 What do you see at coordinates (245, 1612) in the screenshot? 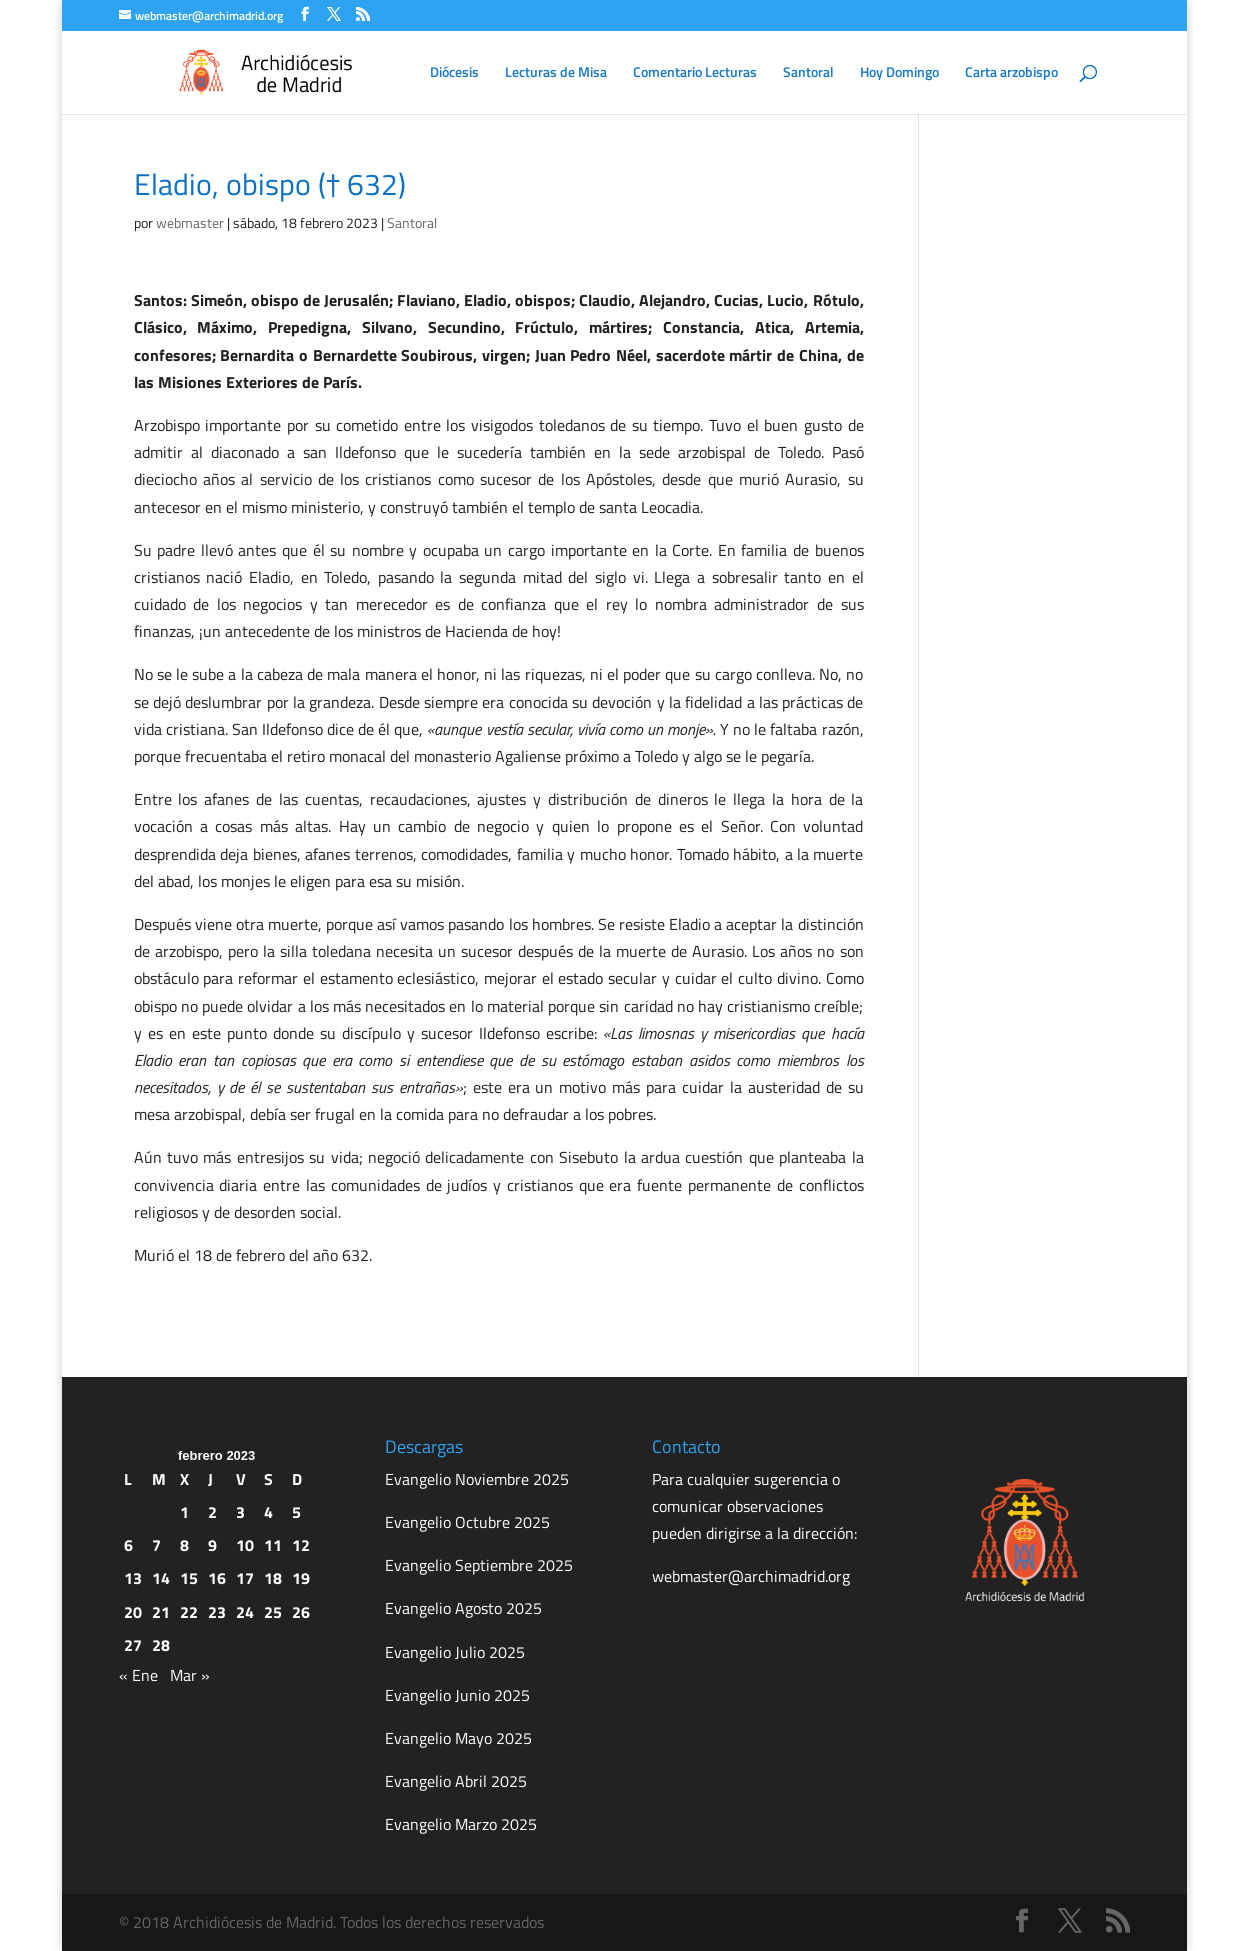
I see `24 [Entradas publicadas el 24 de February de 2023]` at bounding box center [245, 1612].